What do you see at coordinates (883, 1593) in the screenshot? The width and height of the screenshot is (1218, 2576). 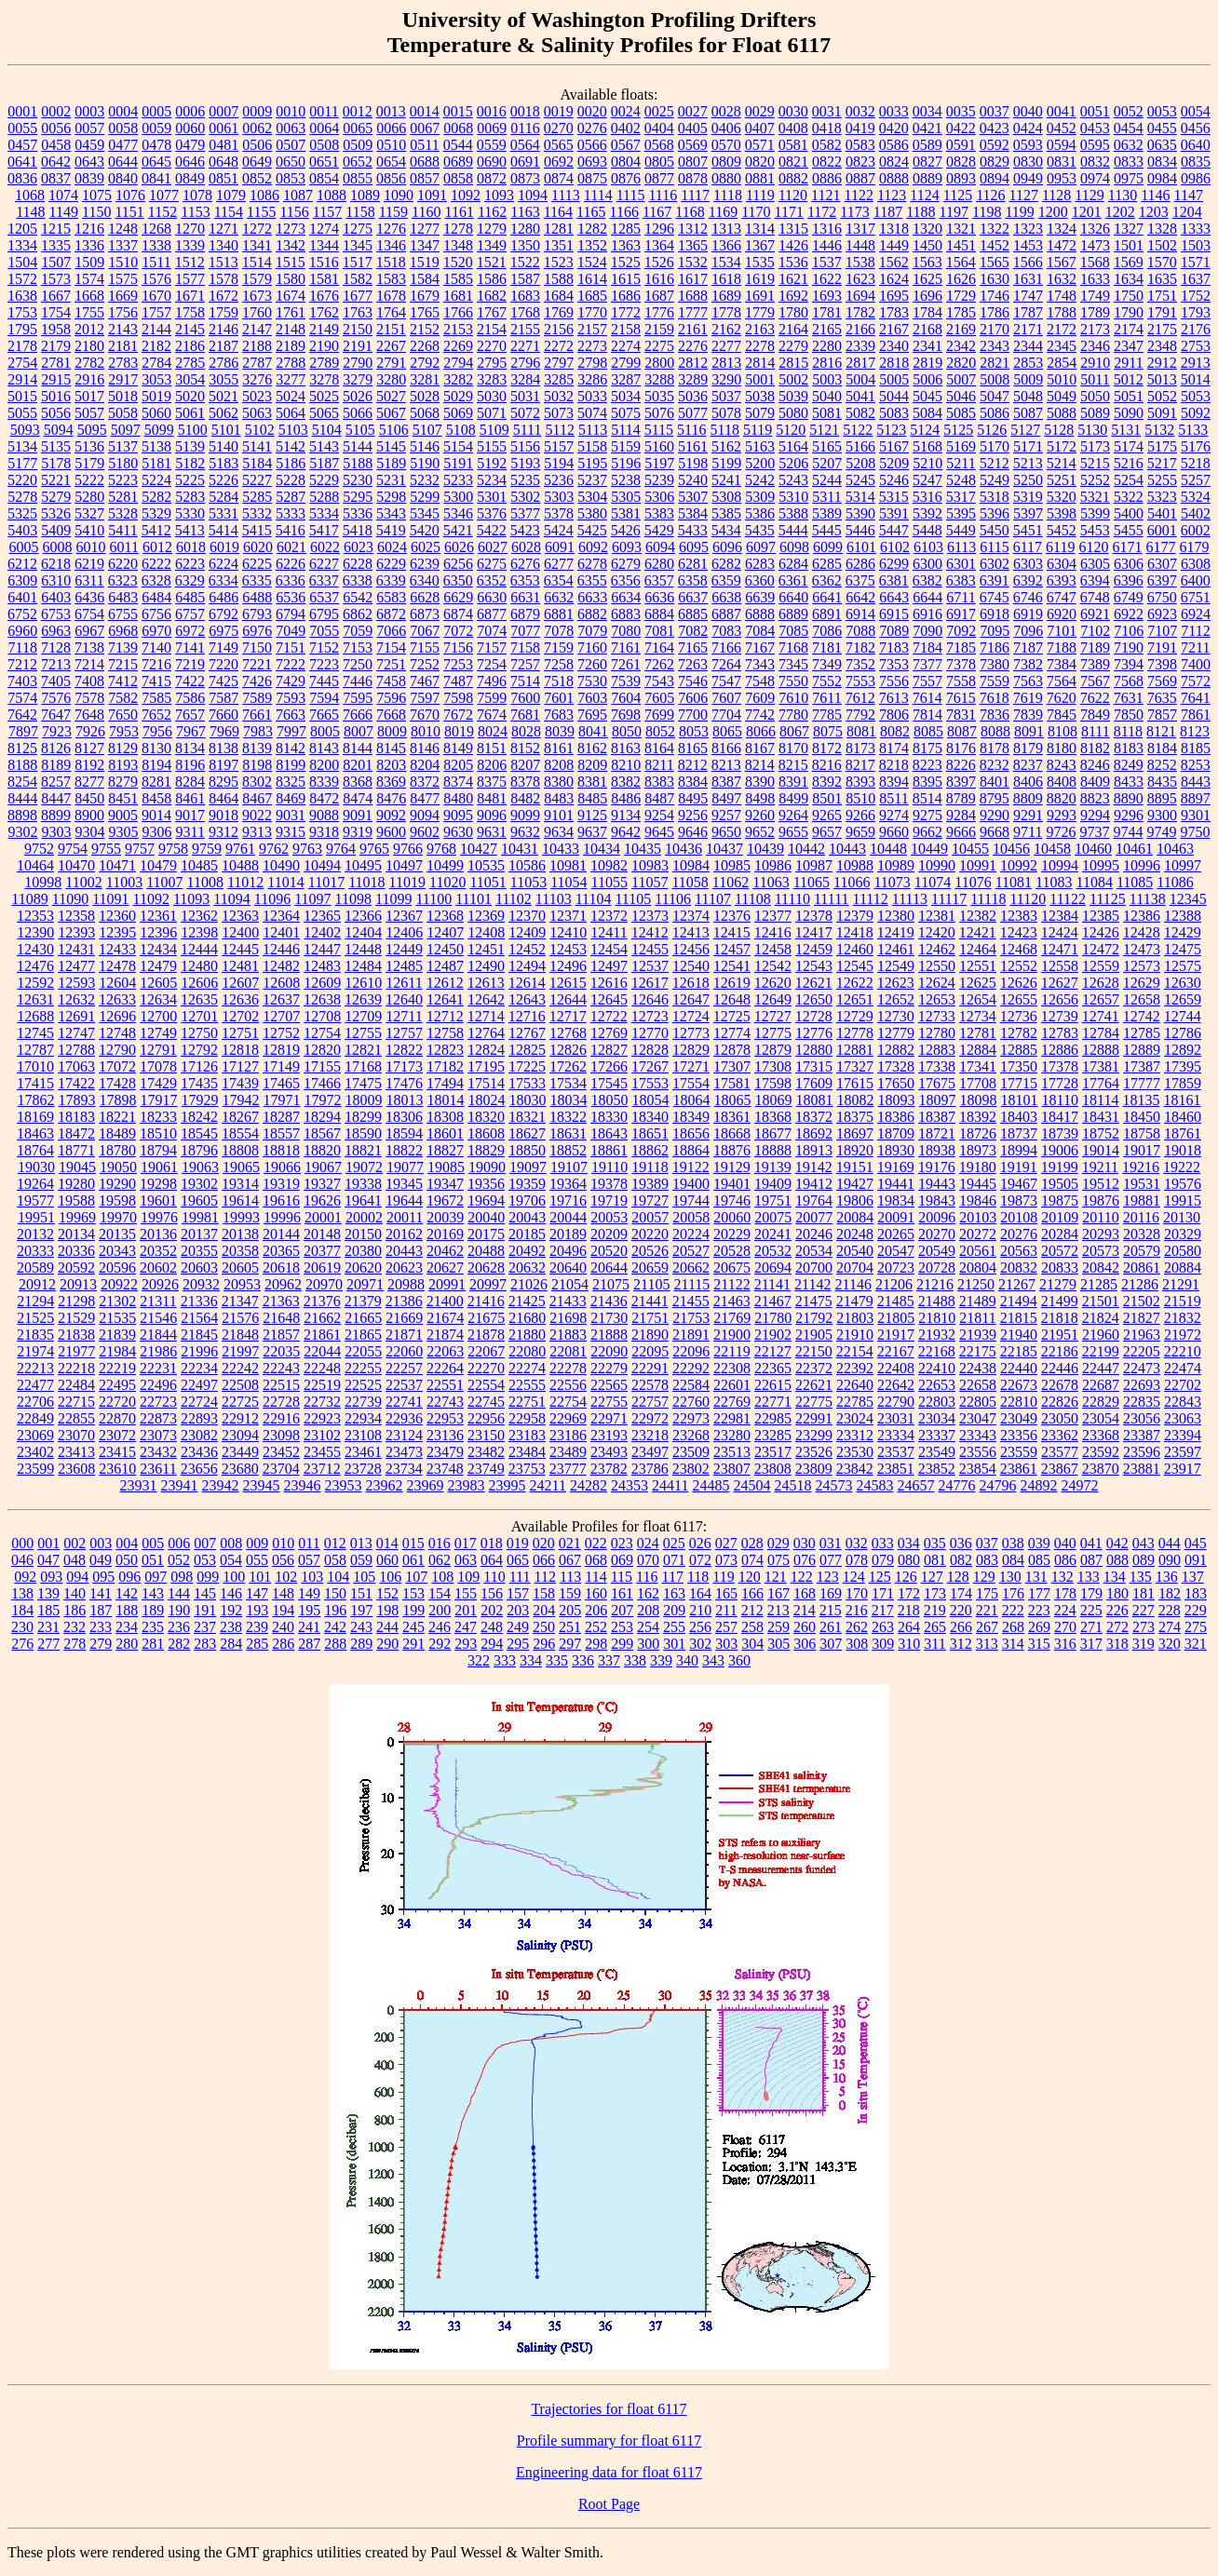 I see `171` at bounding box center [883, 1593].